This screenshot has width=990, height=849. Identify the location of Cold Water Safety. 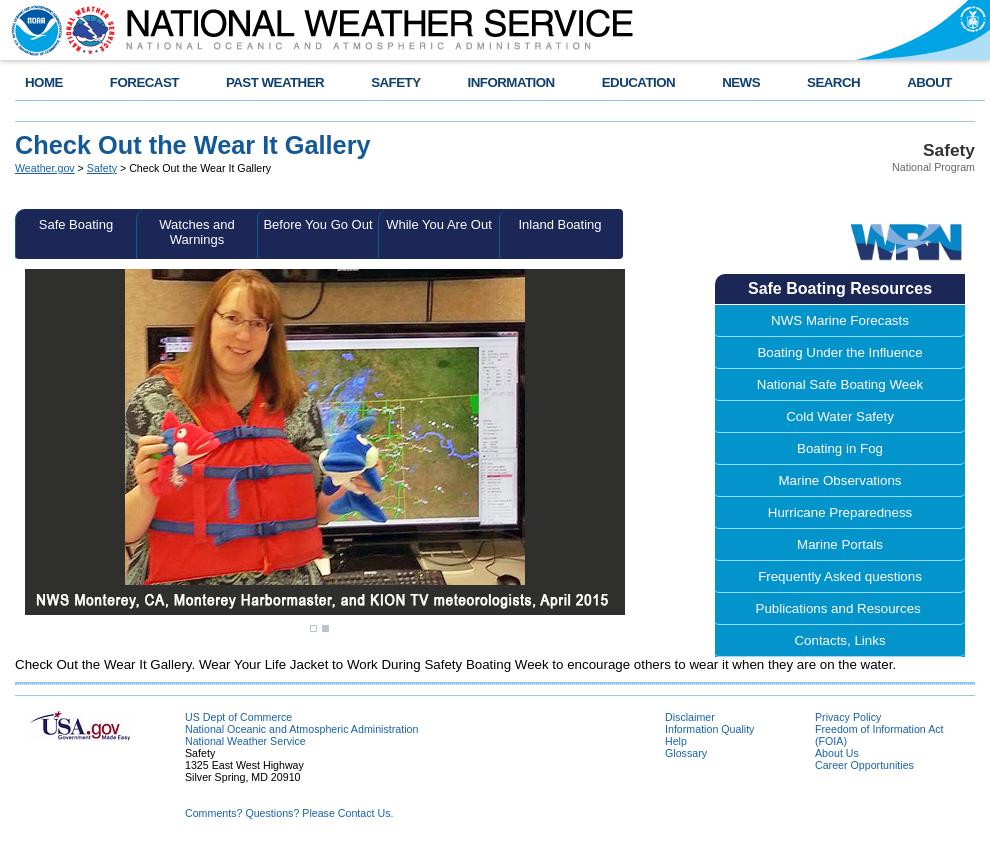
(840, 416).